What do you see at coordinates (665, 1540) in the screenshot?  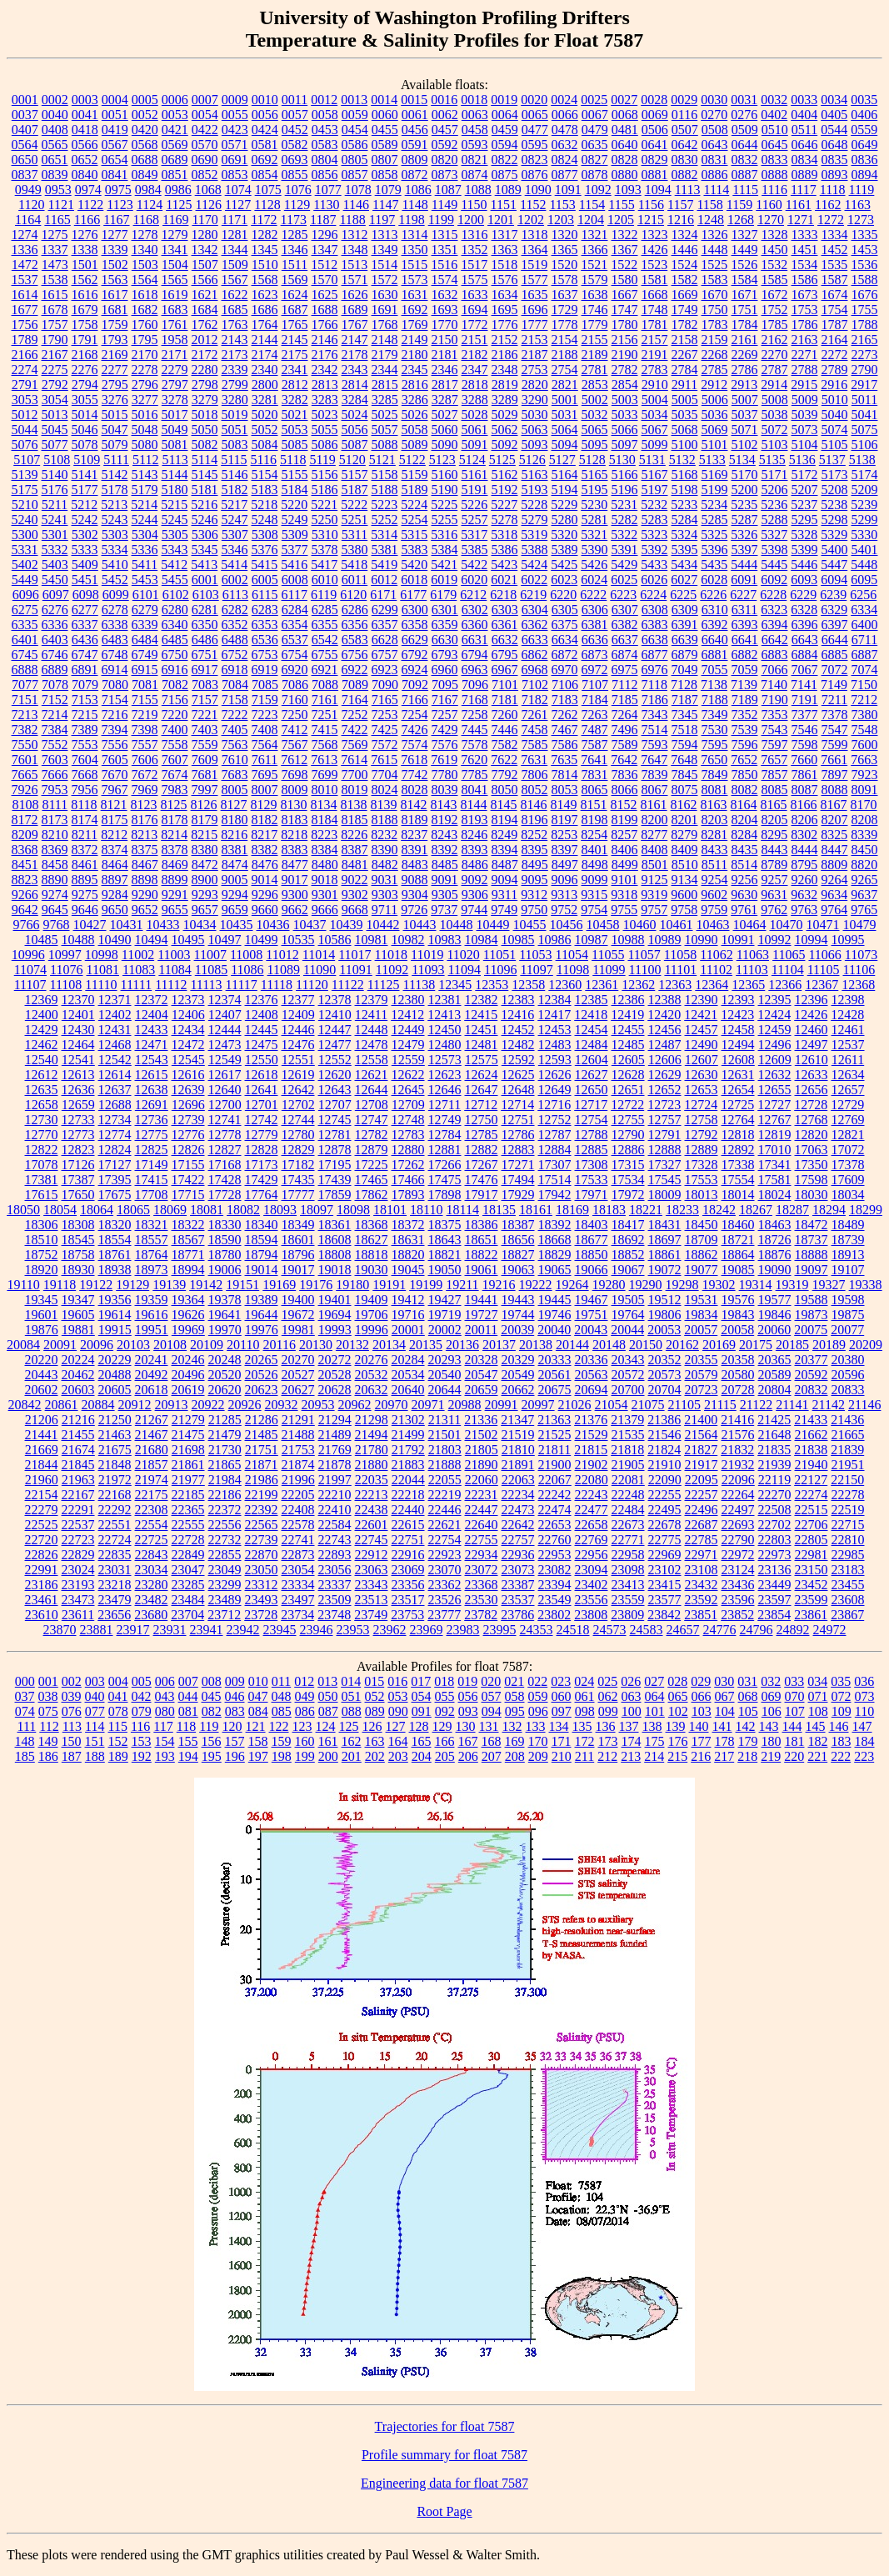 I see `22775` at bounding box center [665, 1540].